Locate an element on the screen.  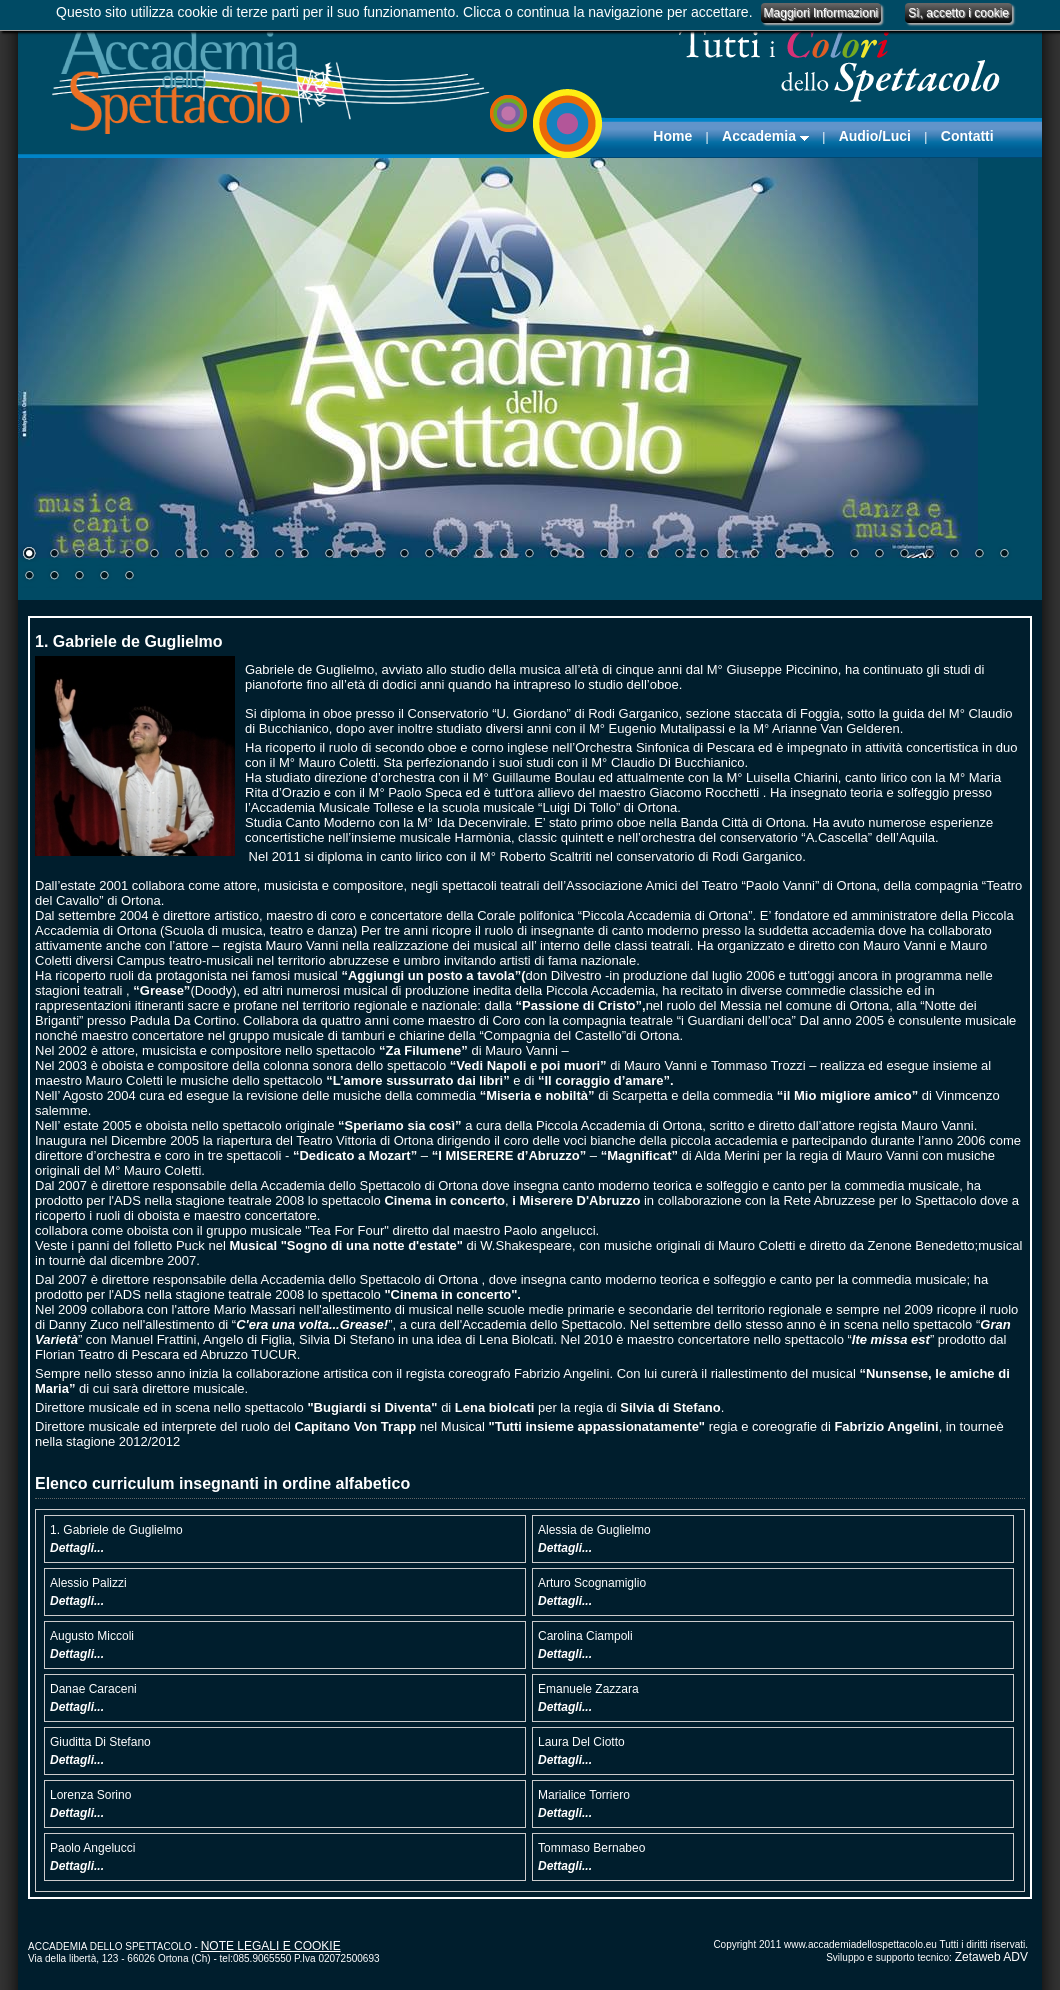
26 is located at coordinates (654, 555).